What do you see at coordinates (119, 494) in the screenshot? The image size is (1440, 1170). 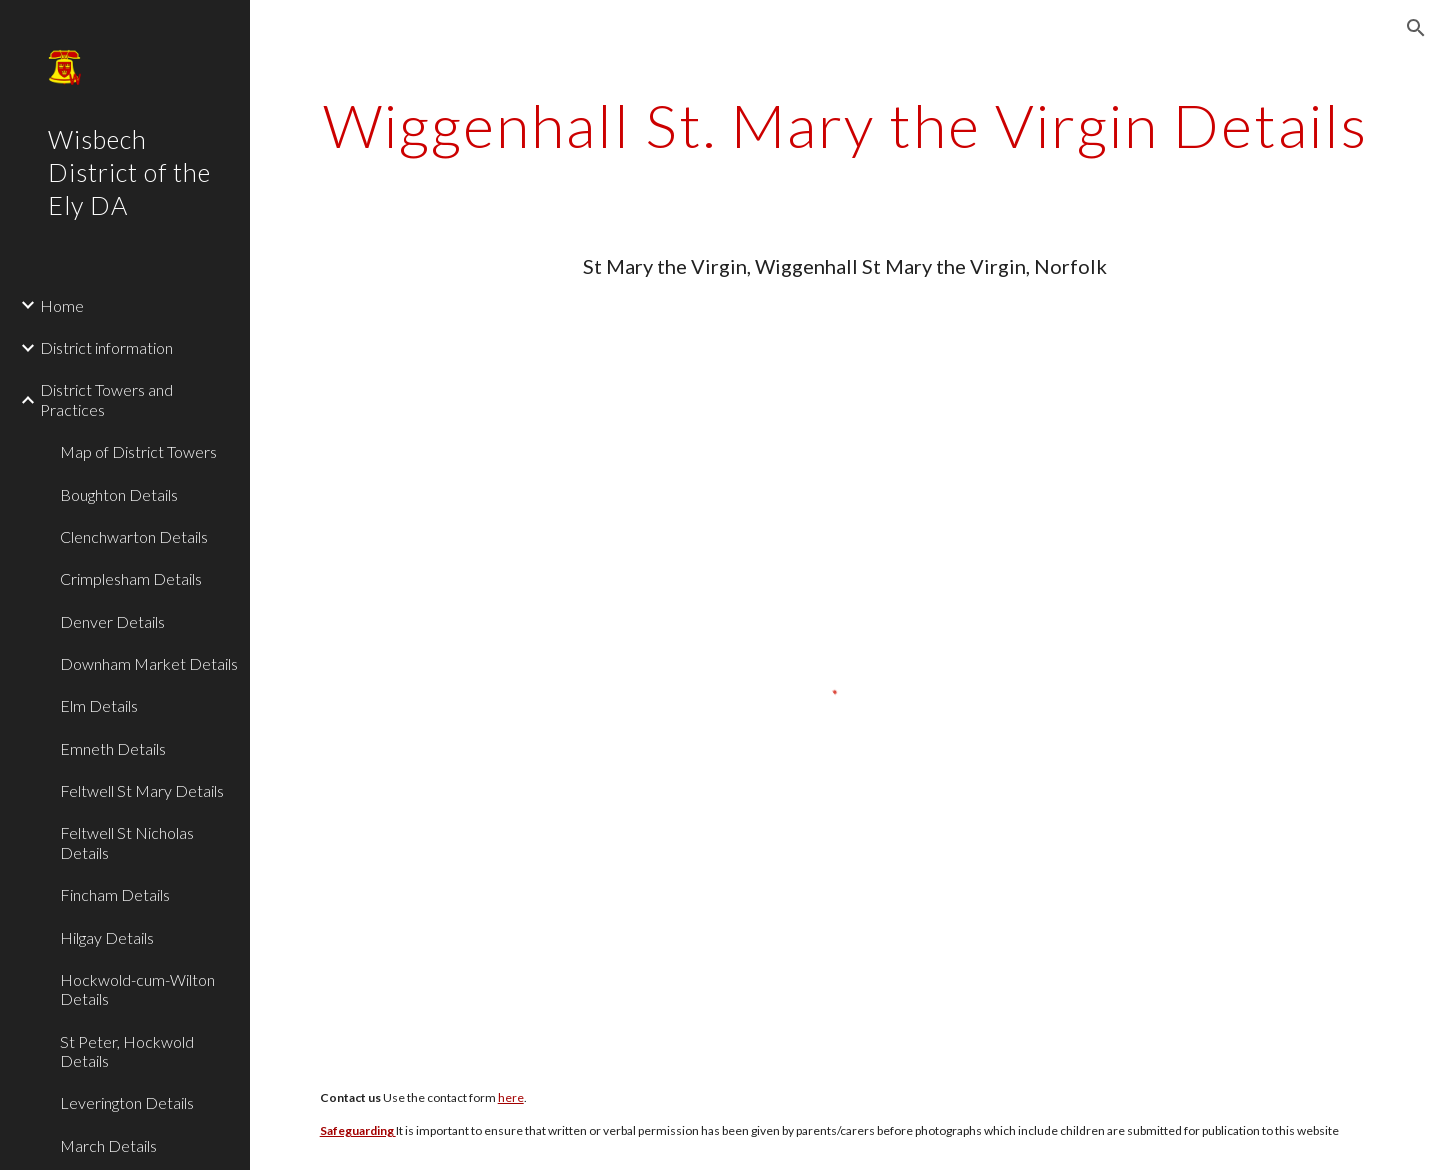 I see `Boughton Details [link]` at bounding box center [119, 494].